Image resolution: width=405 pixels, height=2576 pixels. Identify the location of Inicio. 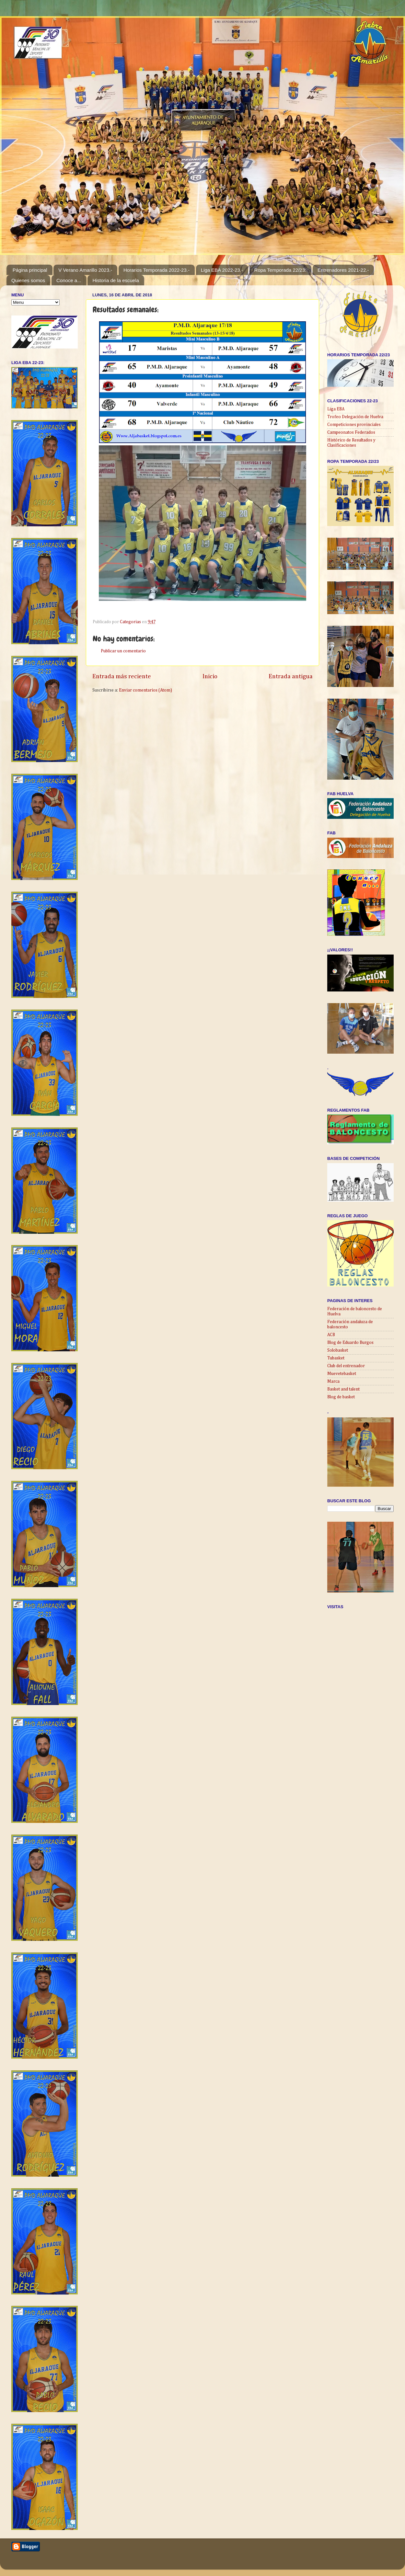
(209, 676).